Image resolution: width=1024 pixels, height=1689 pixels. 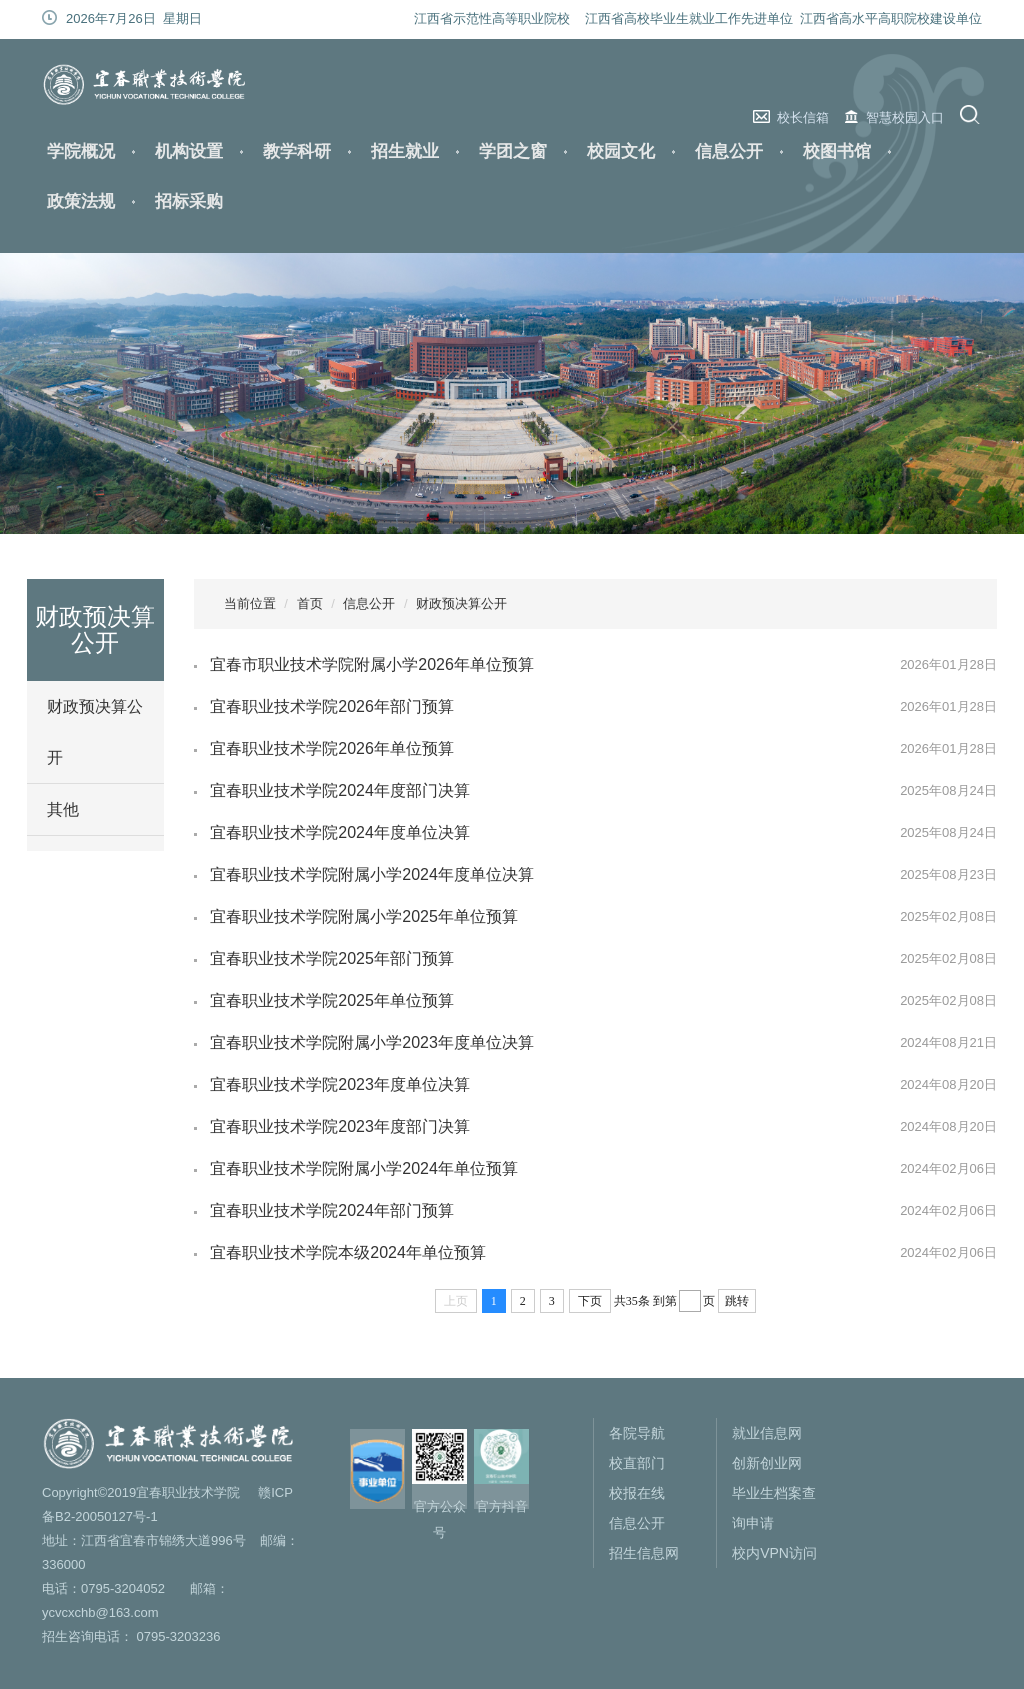 I want to click on 宜春职业技术学院附属小学2024年单位预算, so click(x=364, y=1168).